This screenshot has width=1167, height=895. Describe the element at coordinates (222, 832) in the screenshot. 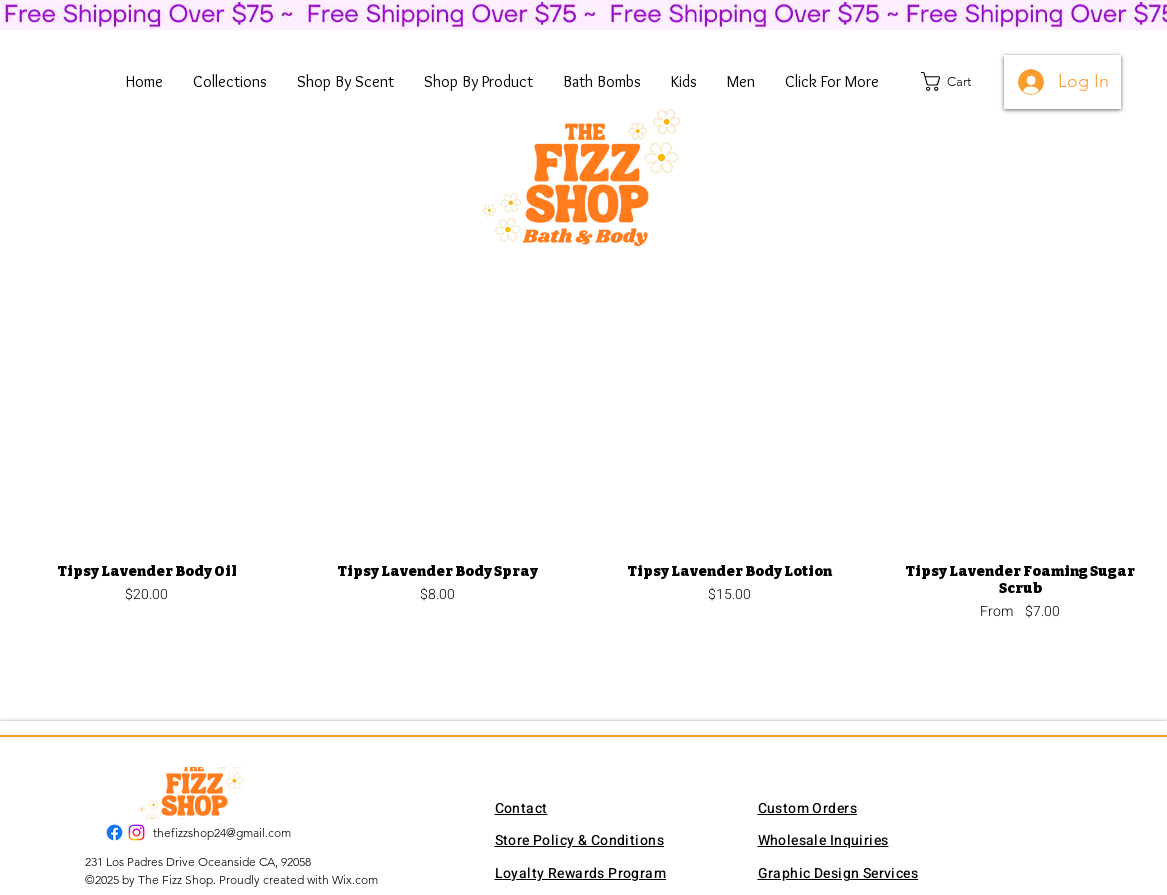

I see `thefizzshop24@gmail.com` at that location.